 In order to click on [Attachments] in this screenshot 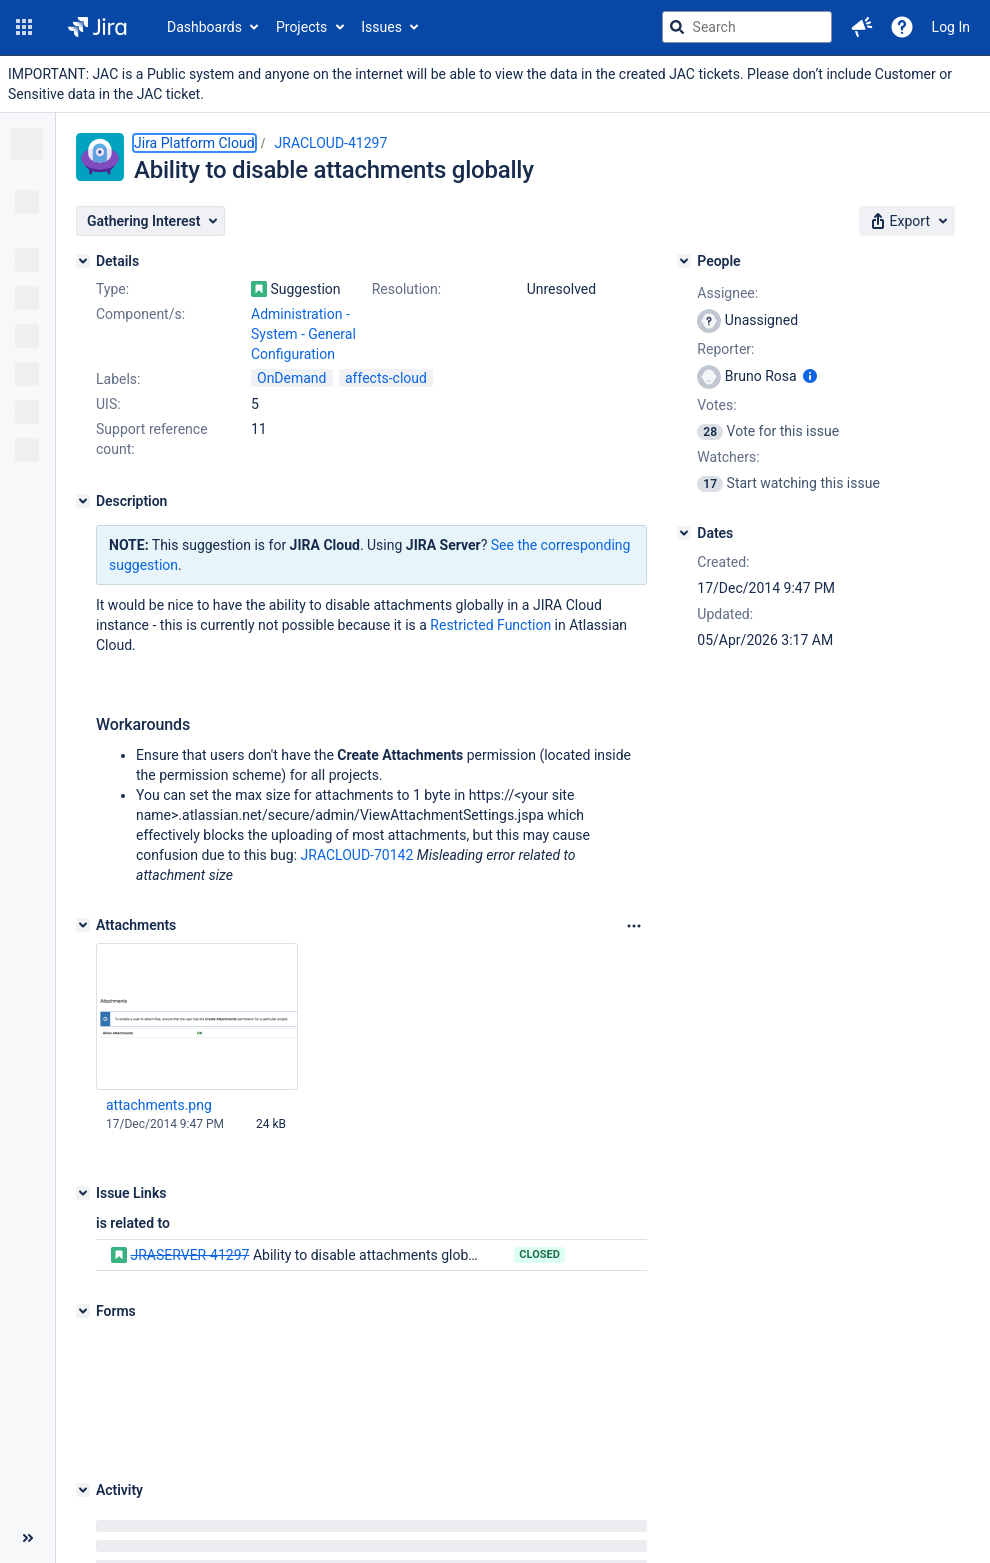, I will do `click(83, 925)`.